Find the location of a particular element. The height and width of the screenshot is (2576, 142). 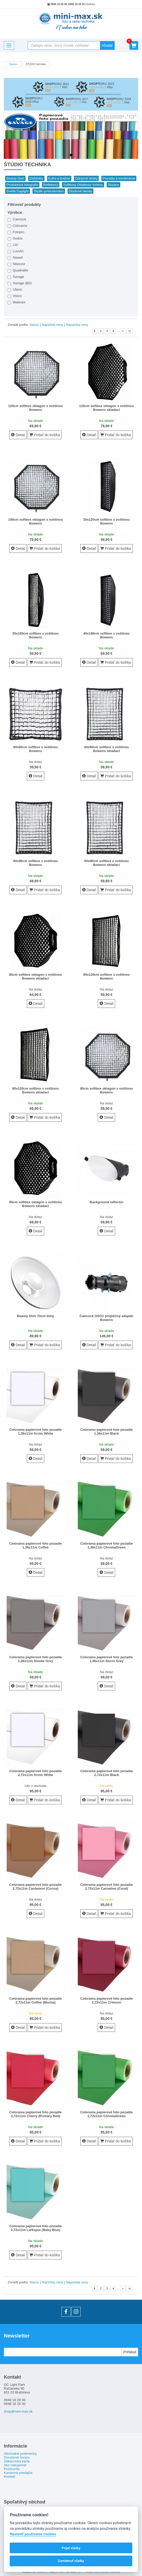

80x120cm softbox s voštinou Bowens is located at coordinates (106, 976).